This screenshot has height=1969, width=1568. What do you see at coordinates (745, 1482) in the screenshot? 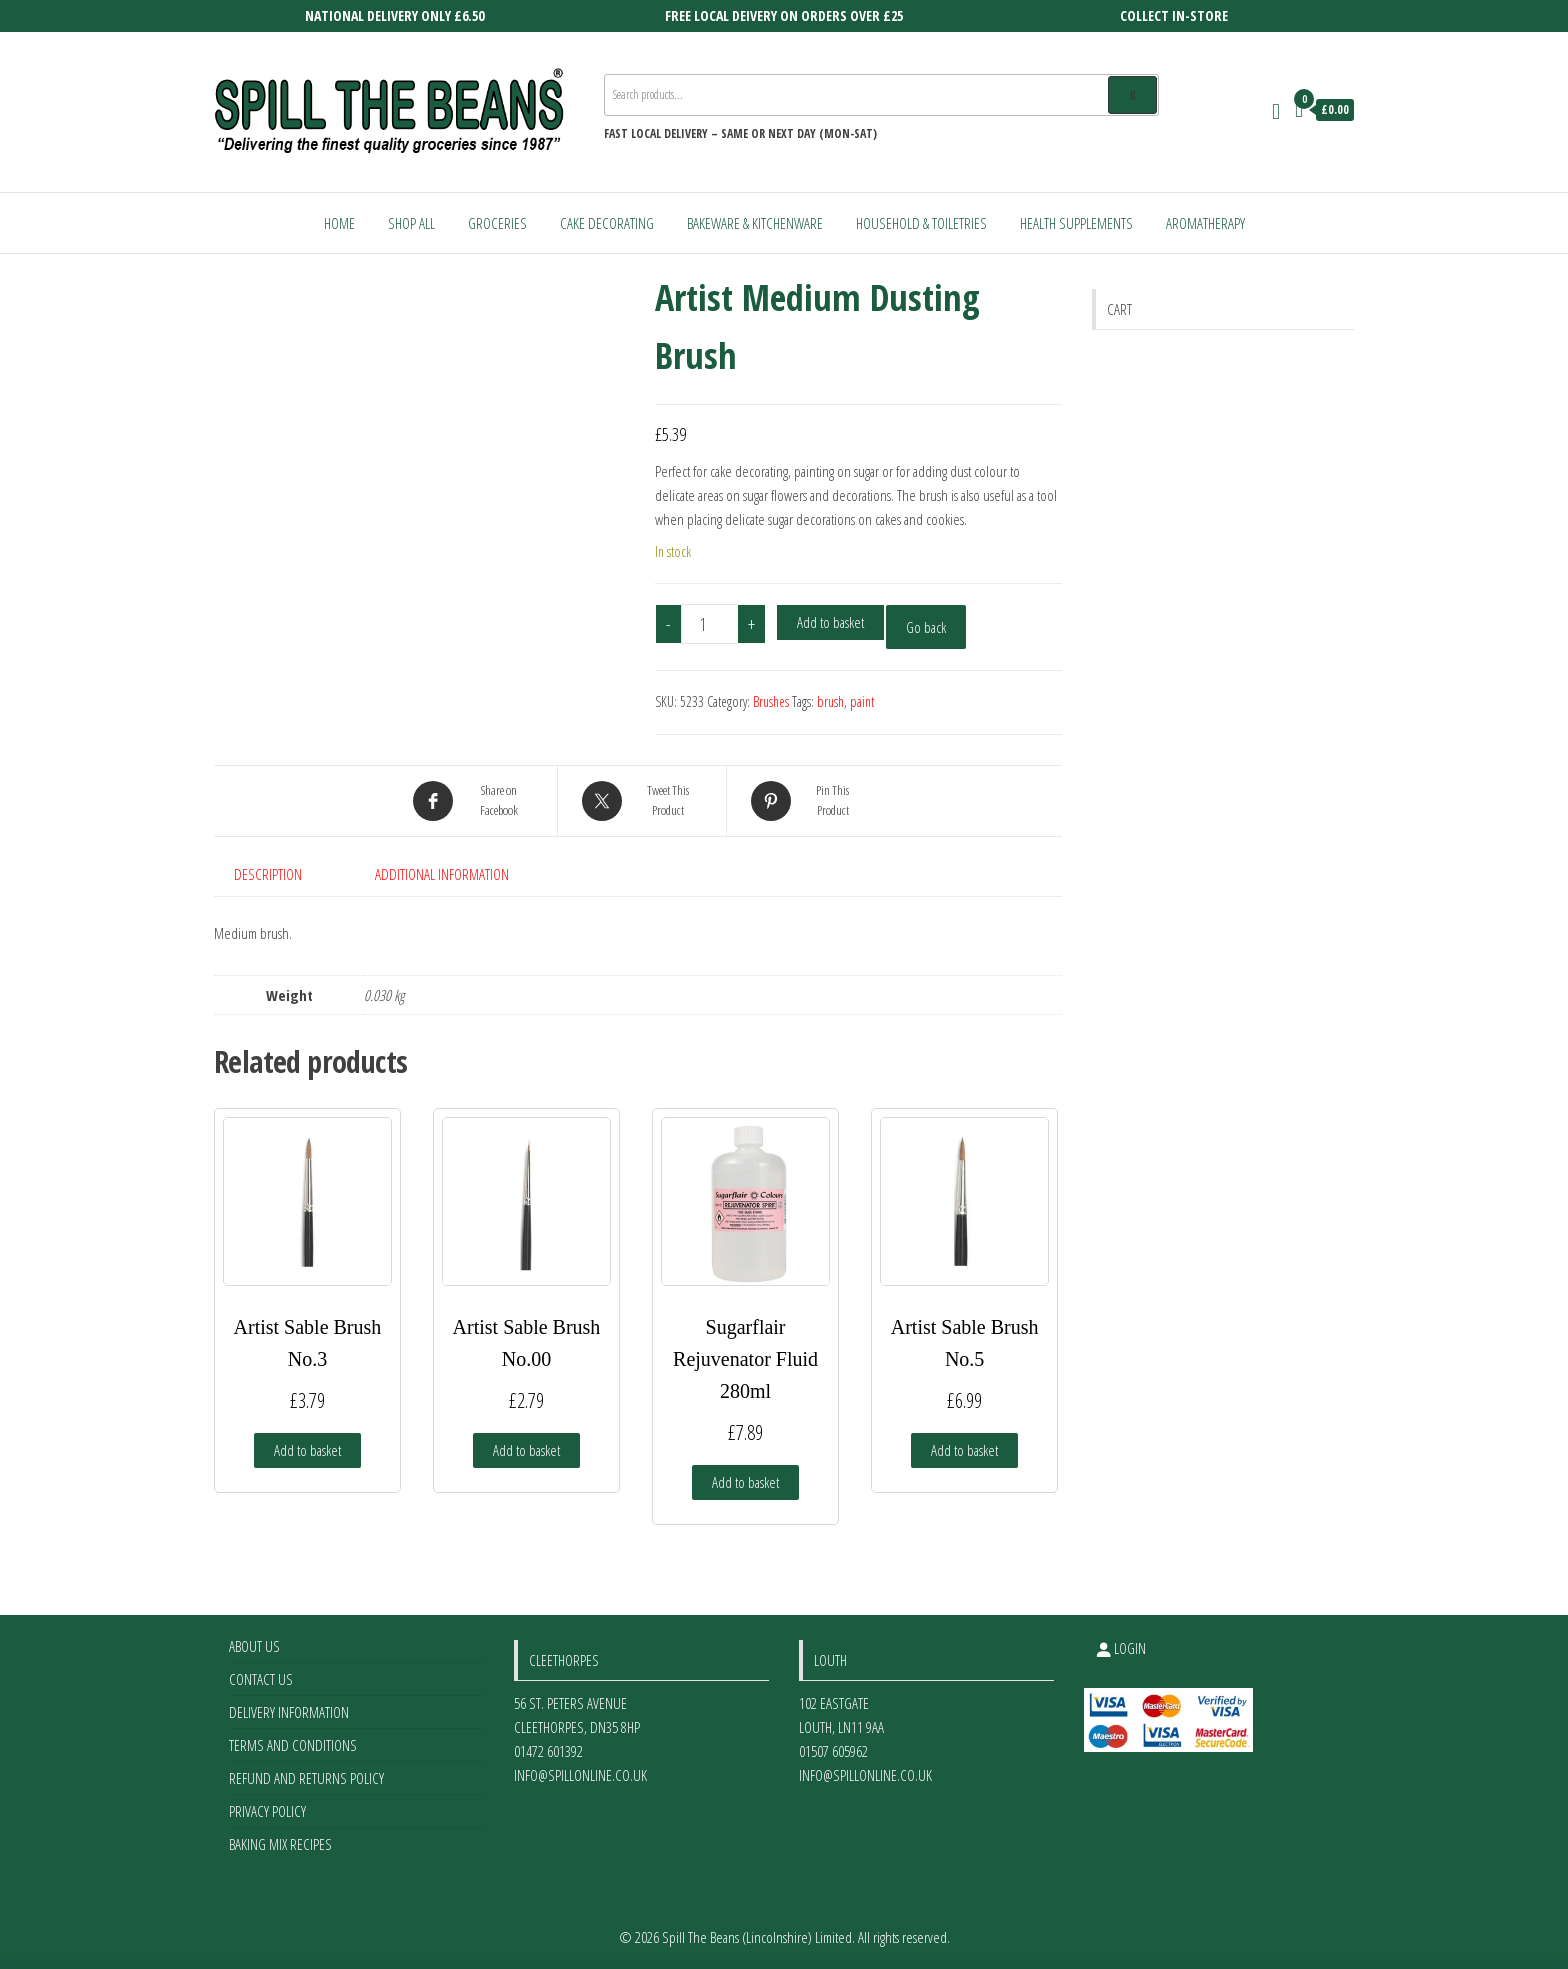
I see `Add to basket [Add to basket: “Sugarflair Rejuvenator Fluid 280ml”]` at bounding box center [745, 1482].